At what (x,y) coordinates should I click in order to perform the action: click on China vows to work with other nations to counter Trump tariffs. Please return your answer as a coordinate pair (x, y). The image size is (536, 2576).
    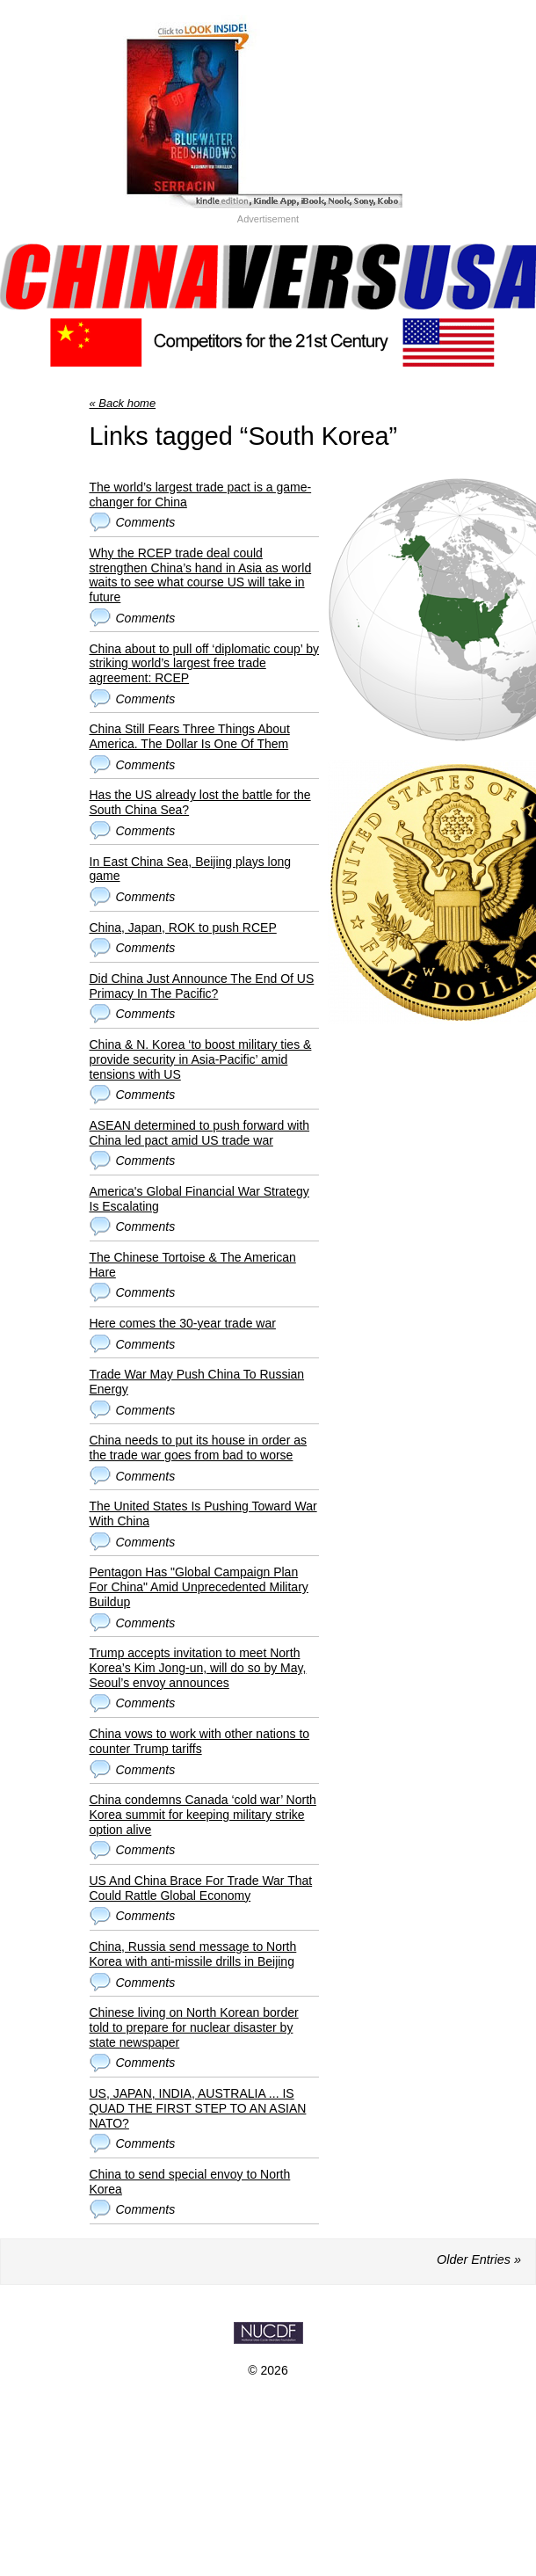
    Looking at the image, I should click on (200, 1741).